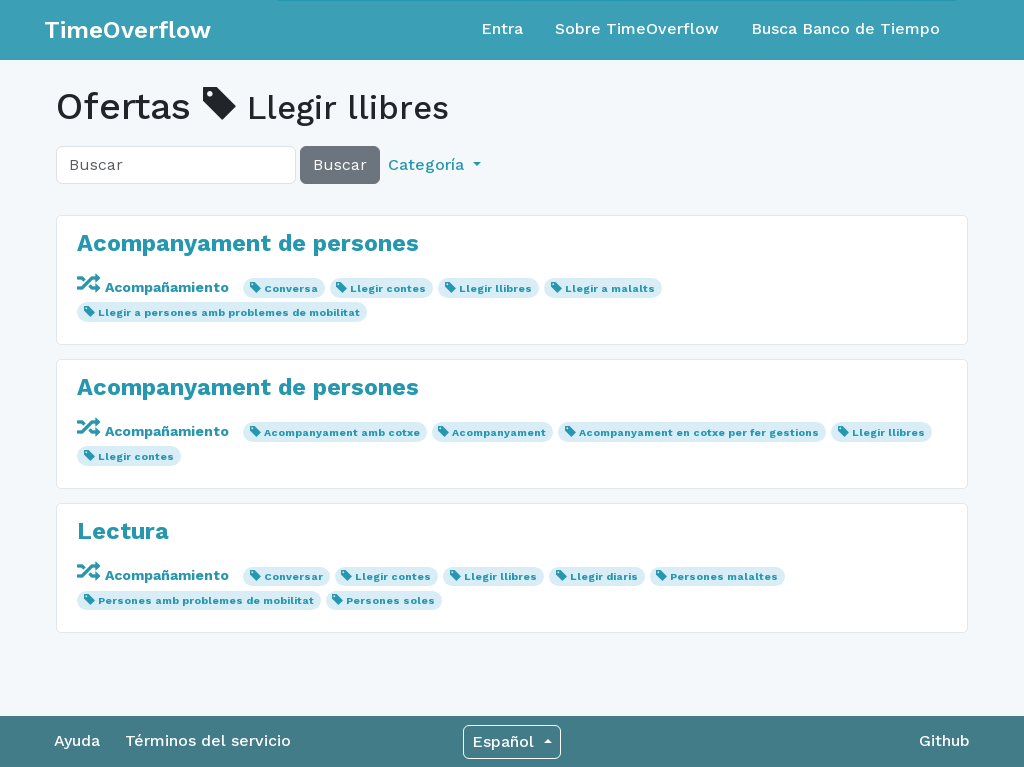 The width and height of the screenshot is (1024, 767). Describe the element at coordinates (428, 164) in the screenshot. I see `Categoría [button]` at that location.